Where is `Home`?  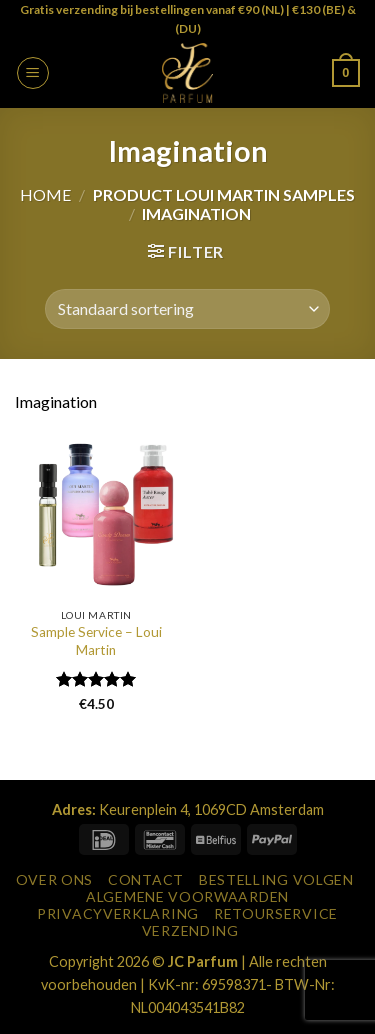
Home is located at coordinates (45, 194).